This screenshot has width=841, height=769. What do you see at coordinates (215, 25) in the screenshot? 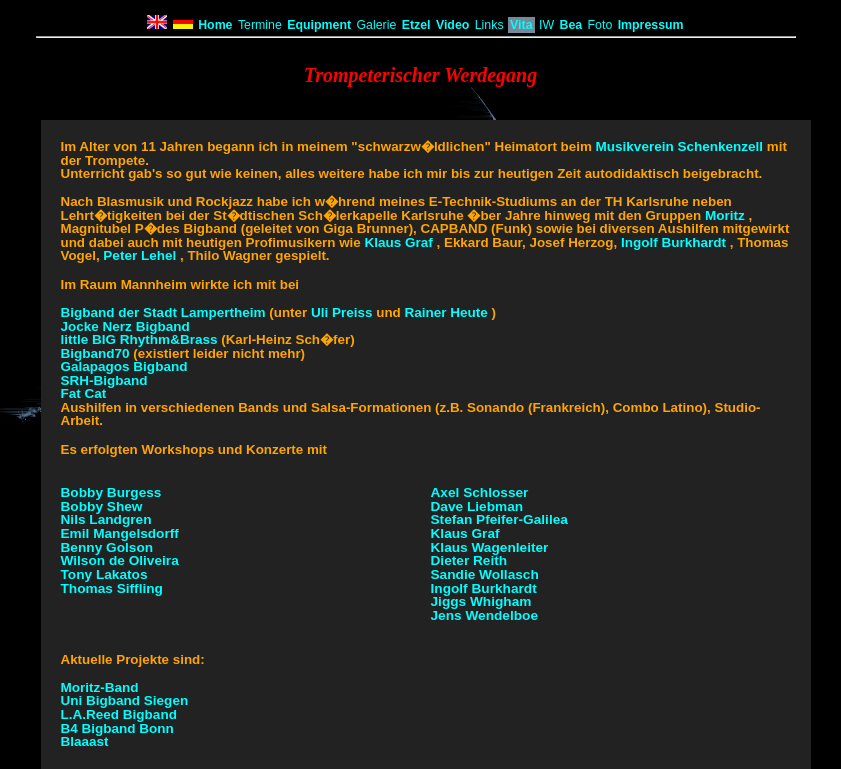
I see `Home` at bounding box center [215, 25].